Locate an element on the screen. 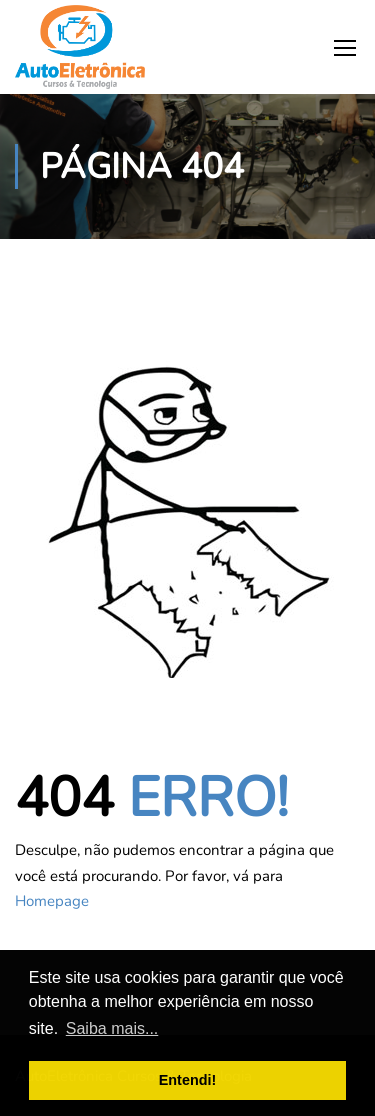 The height and width of the screenshot is (1116, 375). Homepage is located at coordinates (52, 901).